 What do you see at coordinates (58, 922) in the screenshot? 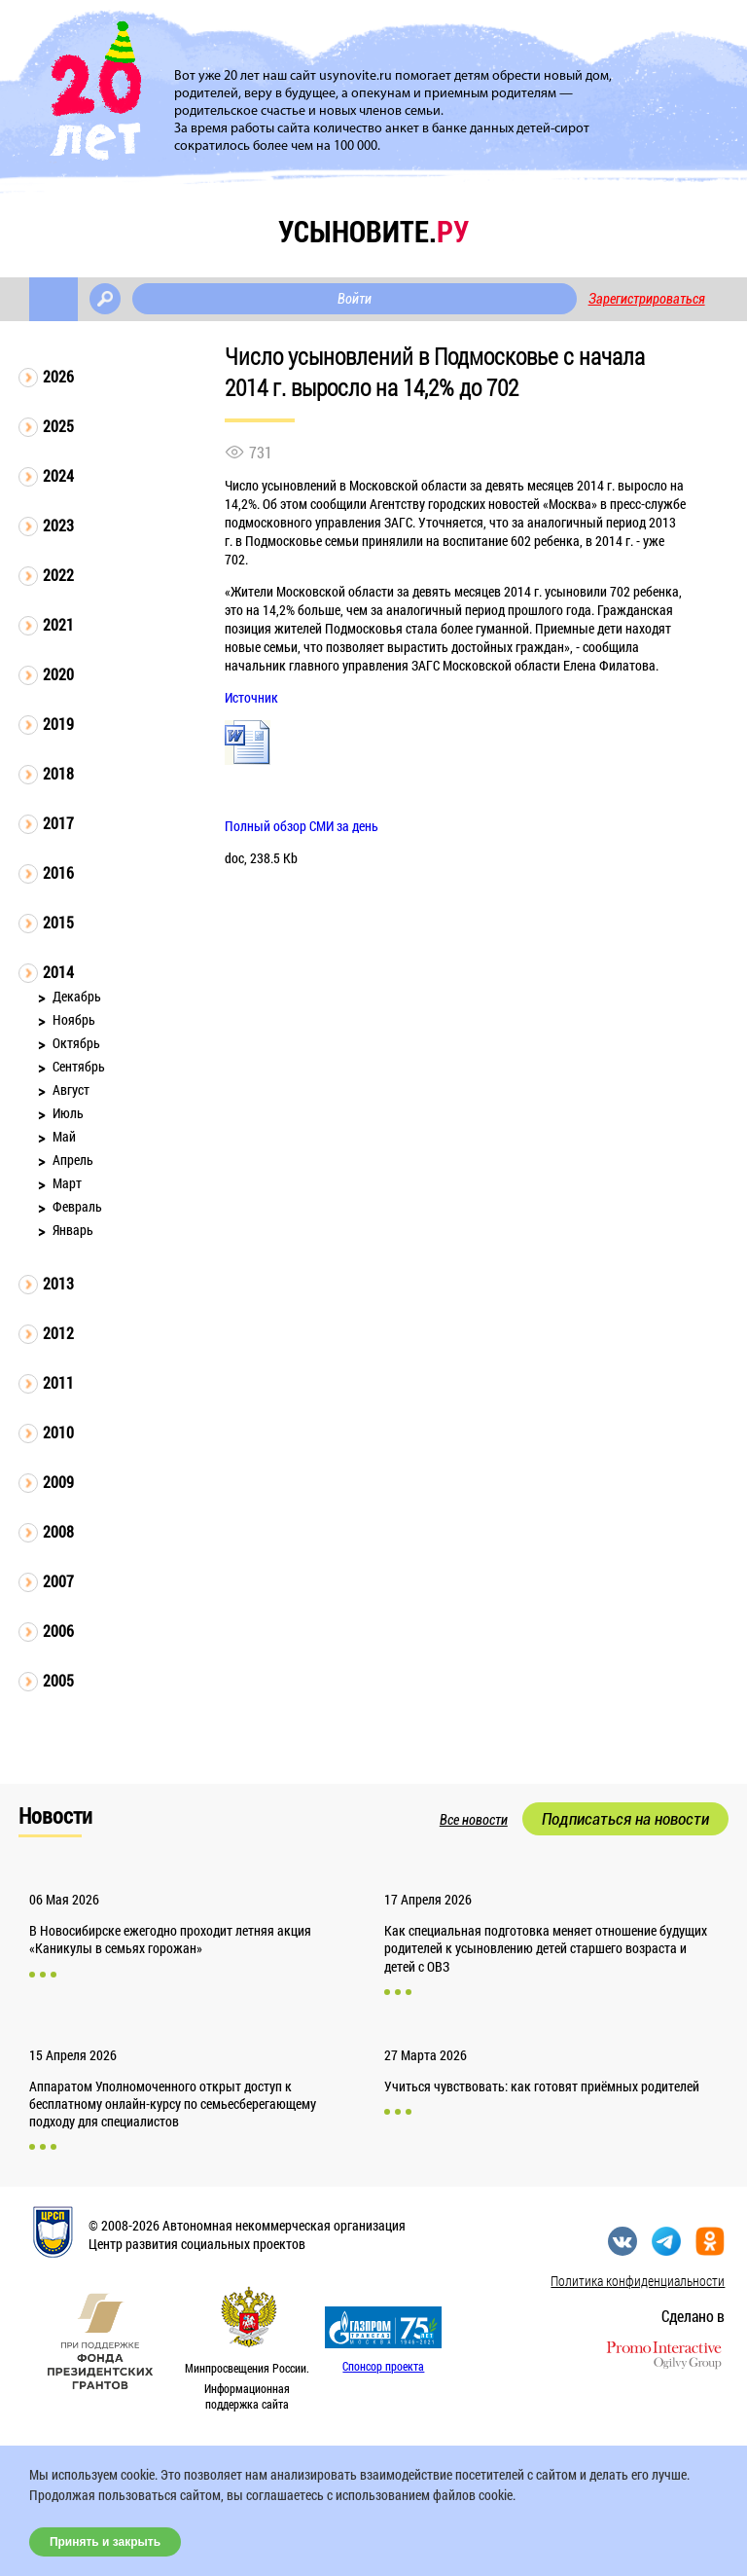
I see `2015` at bounding box center [58, 922].